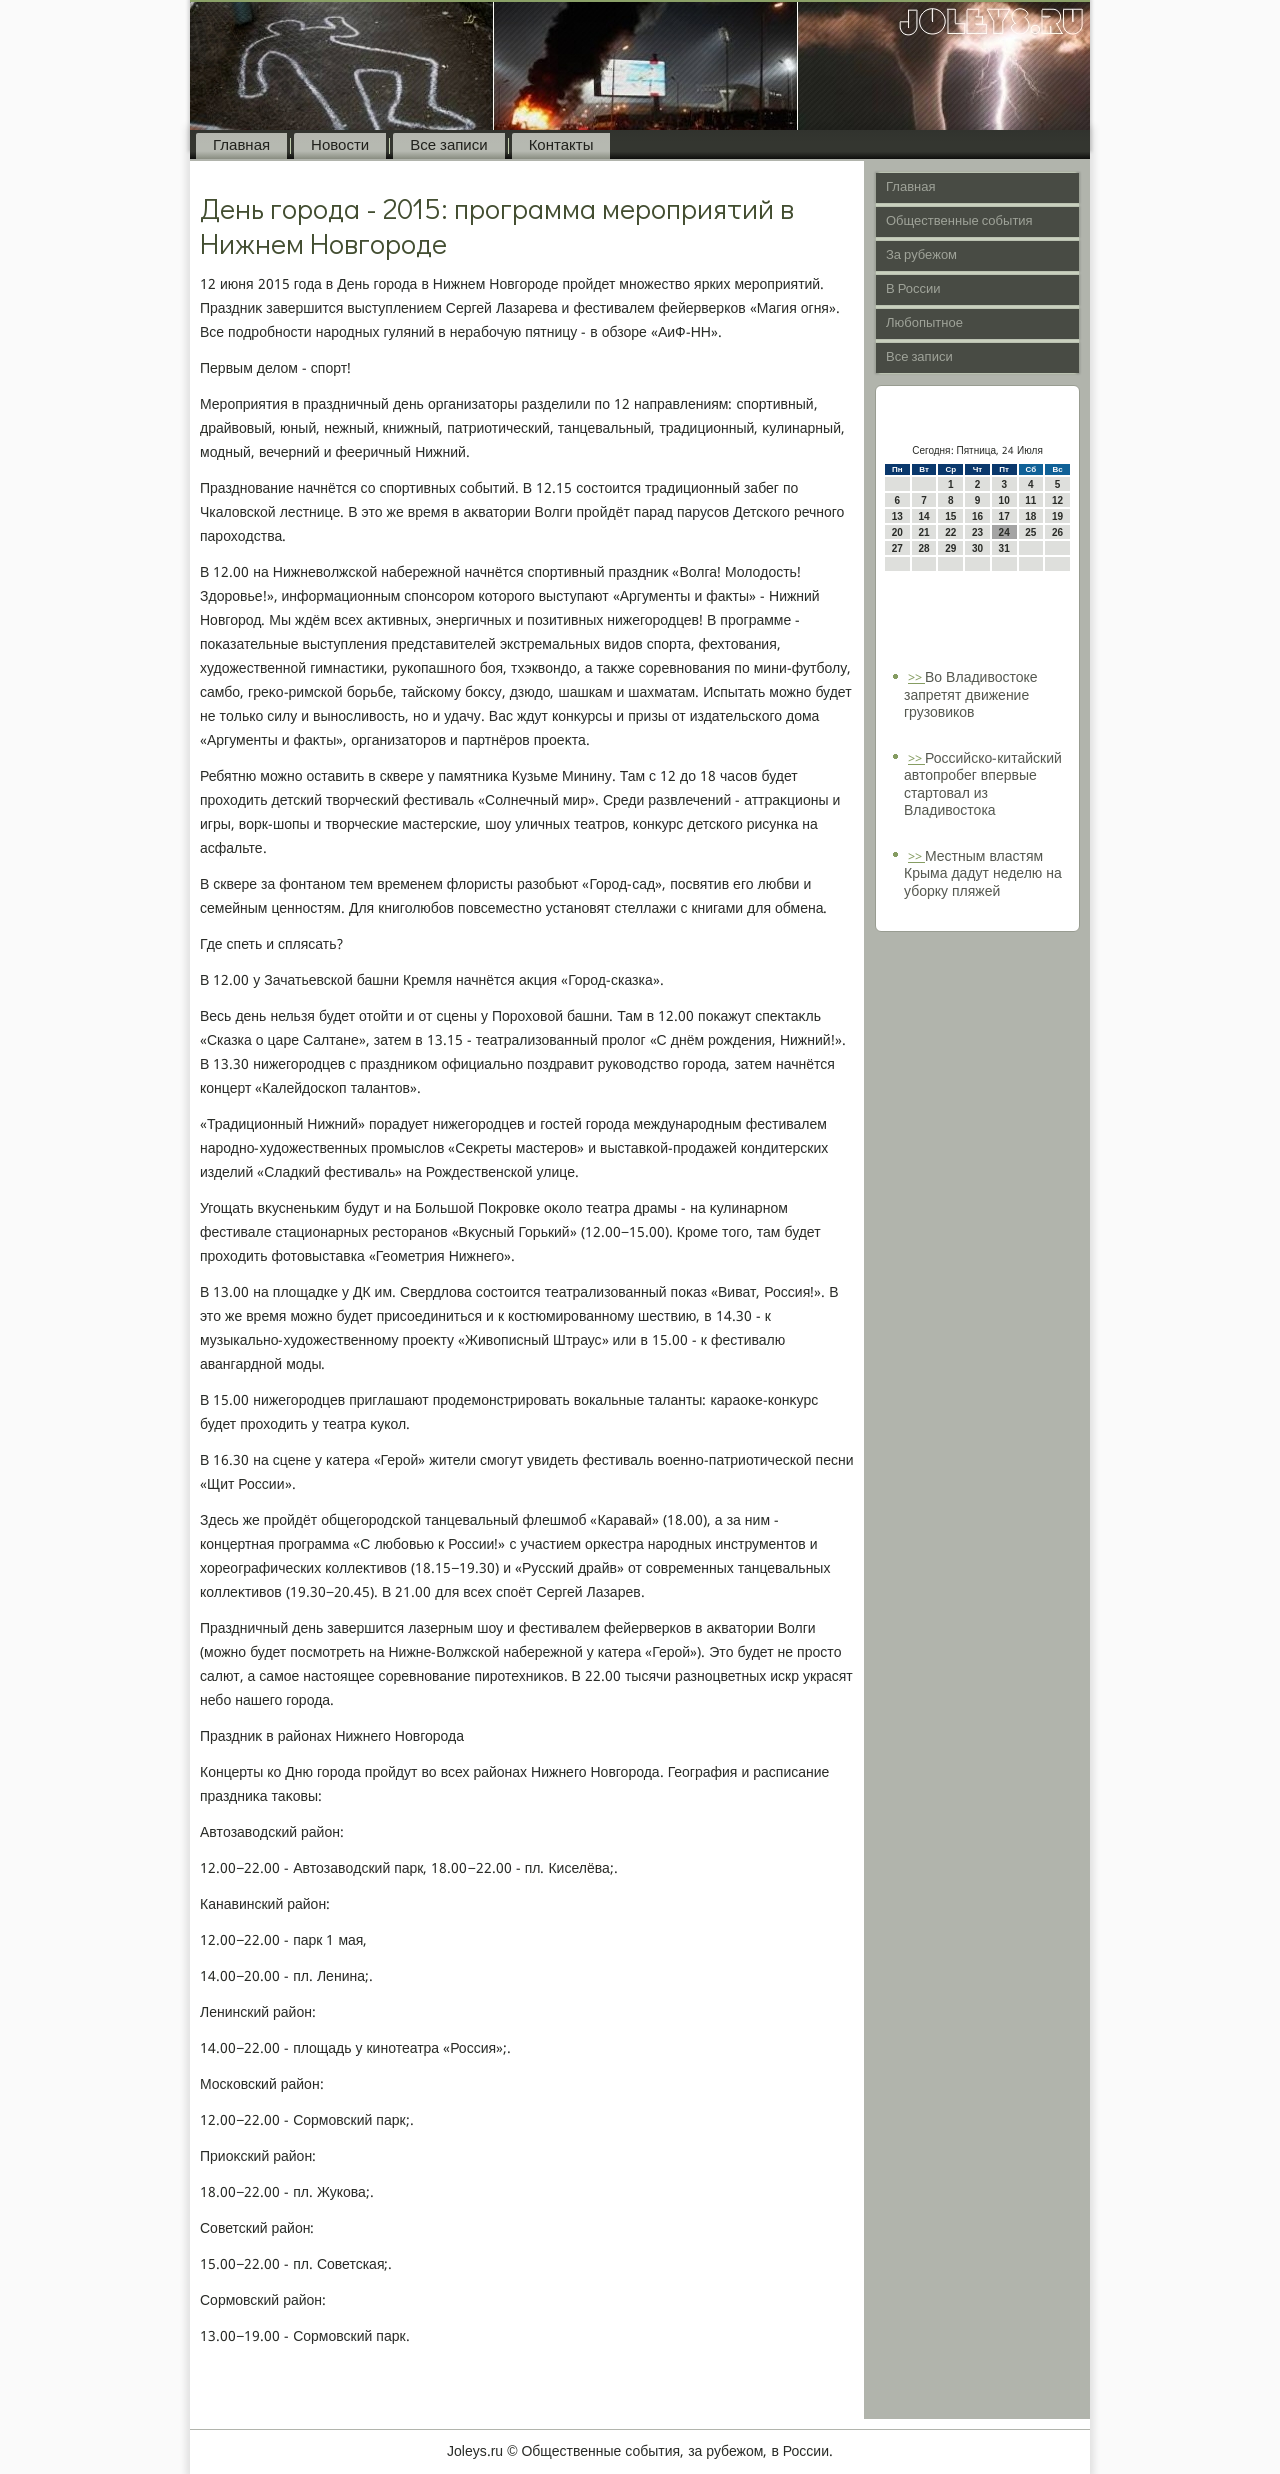 The height and width of the screenshot is (2474, 1280). Describe the element at coordinates (950, 516) in the screenshot. I see `15` at that location.